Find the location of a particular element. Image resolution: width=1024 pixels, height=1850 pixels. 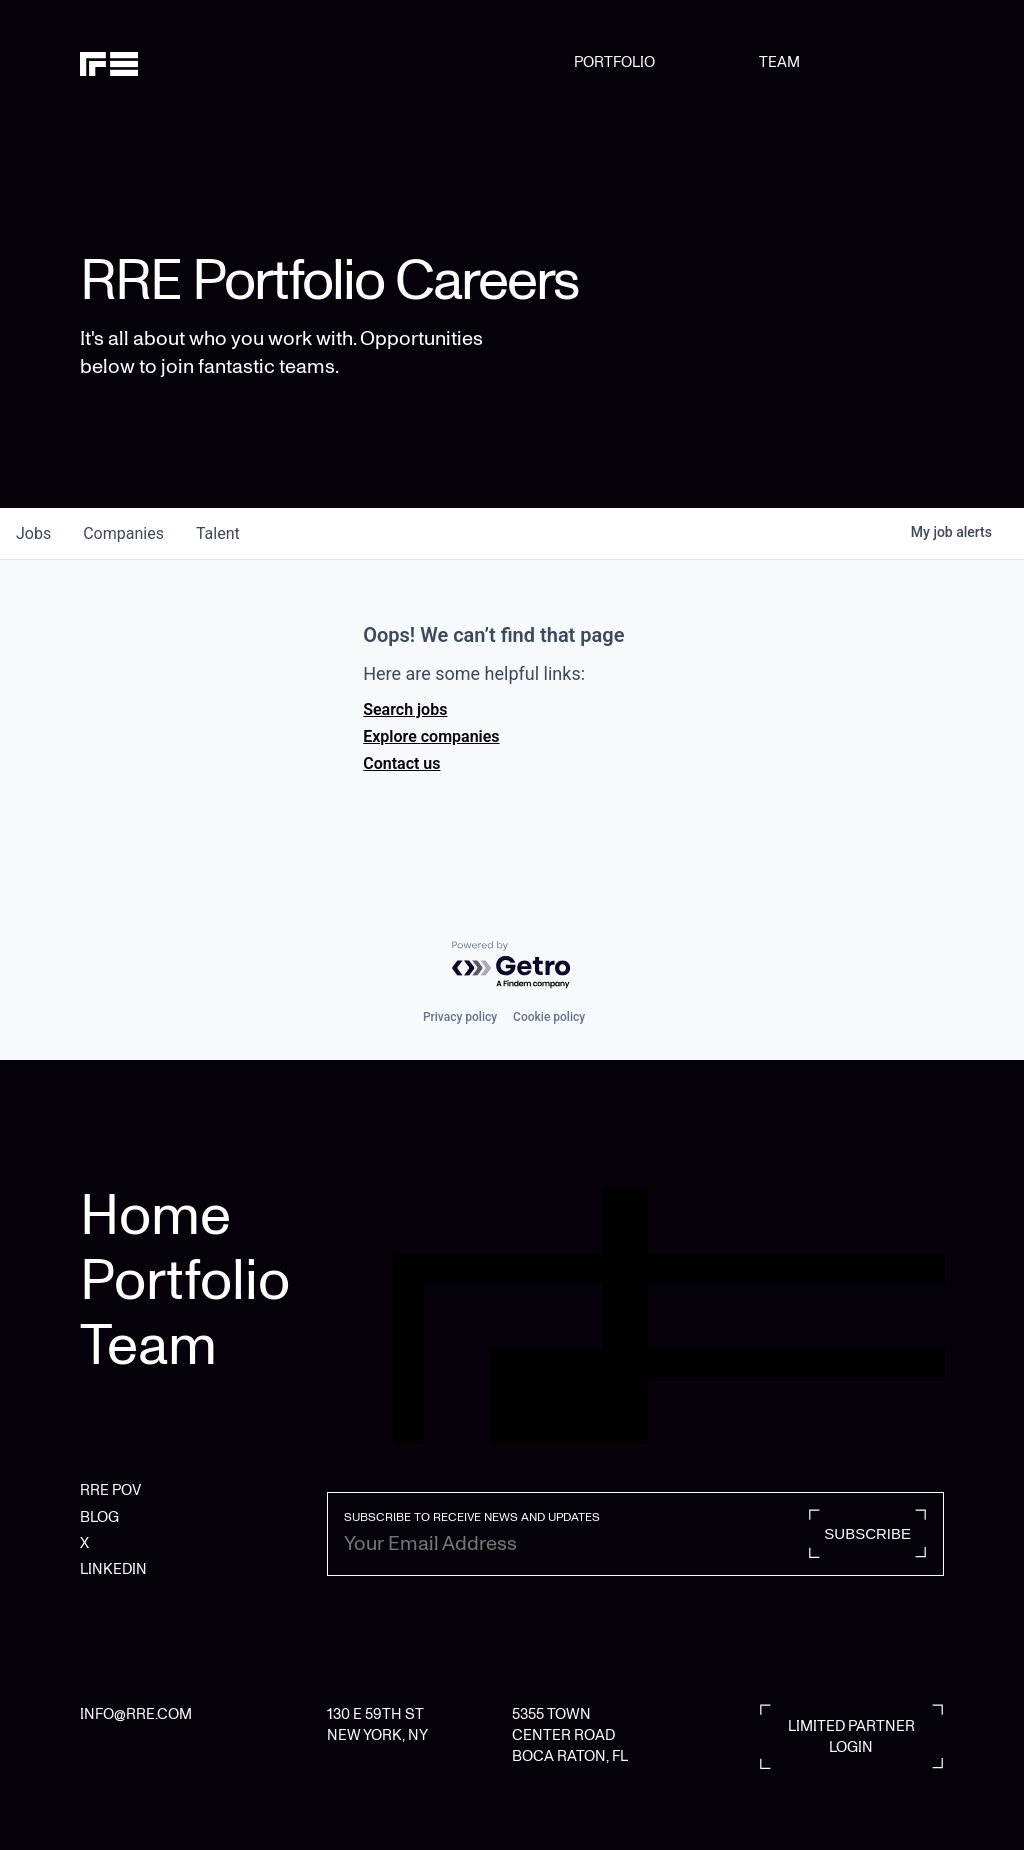

INFO@RRE.COM is located at coordinates (136, 1714).